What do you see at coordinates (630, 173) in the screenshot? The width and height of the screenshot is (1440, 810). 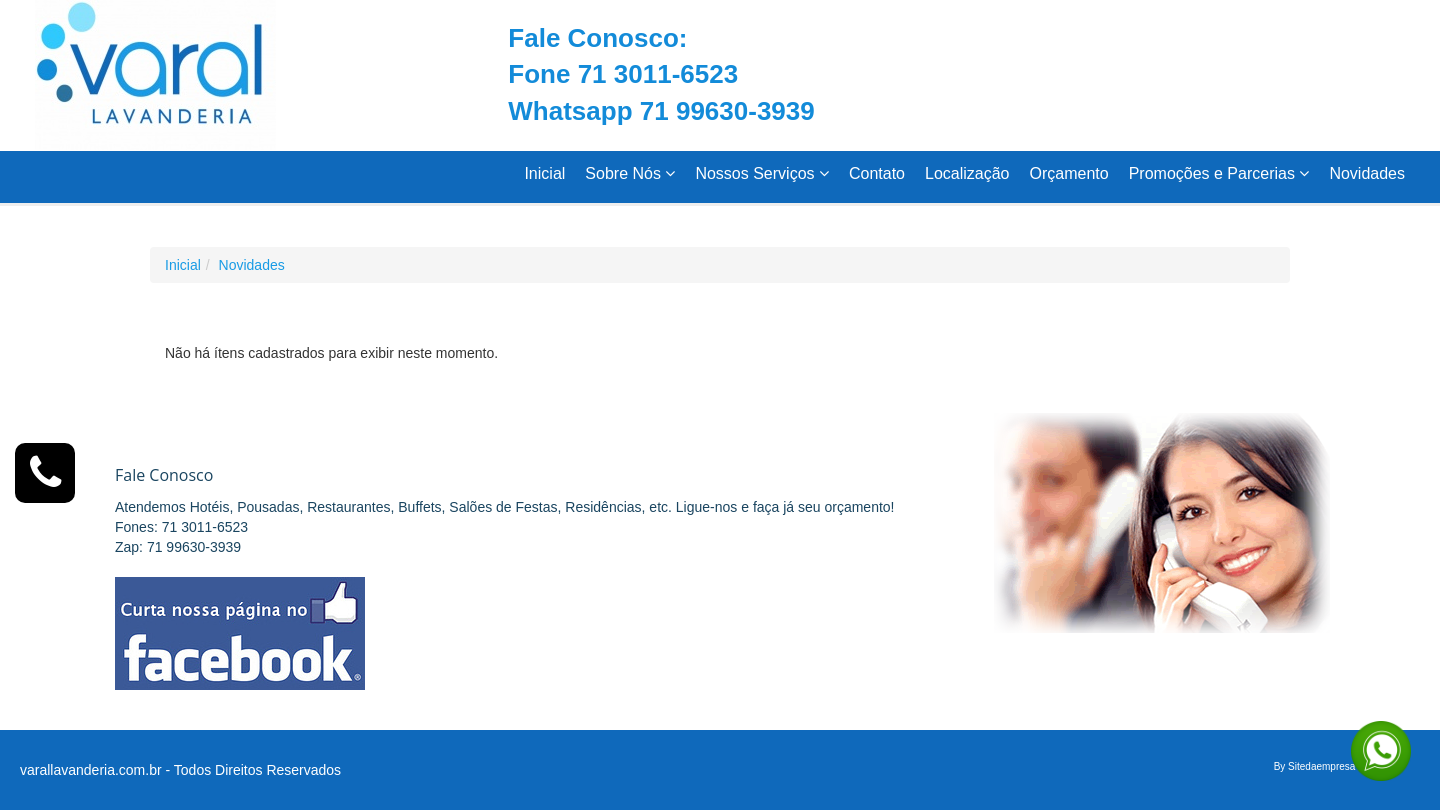 I see `Sobre Nós` at bounding box center [630, 173].